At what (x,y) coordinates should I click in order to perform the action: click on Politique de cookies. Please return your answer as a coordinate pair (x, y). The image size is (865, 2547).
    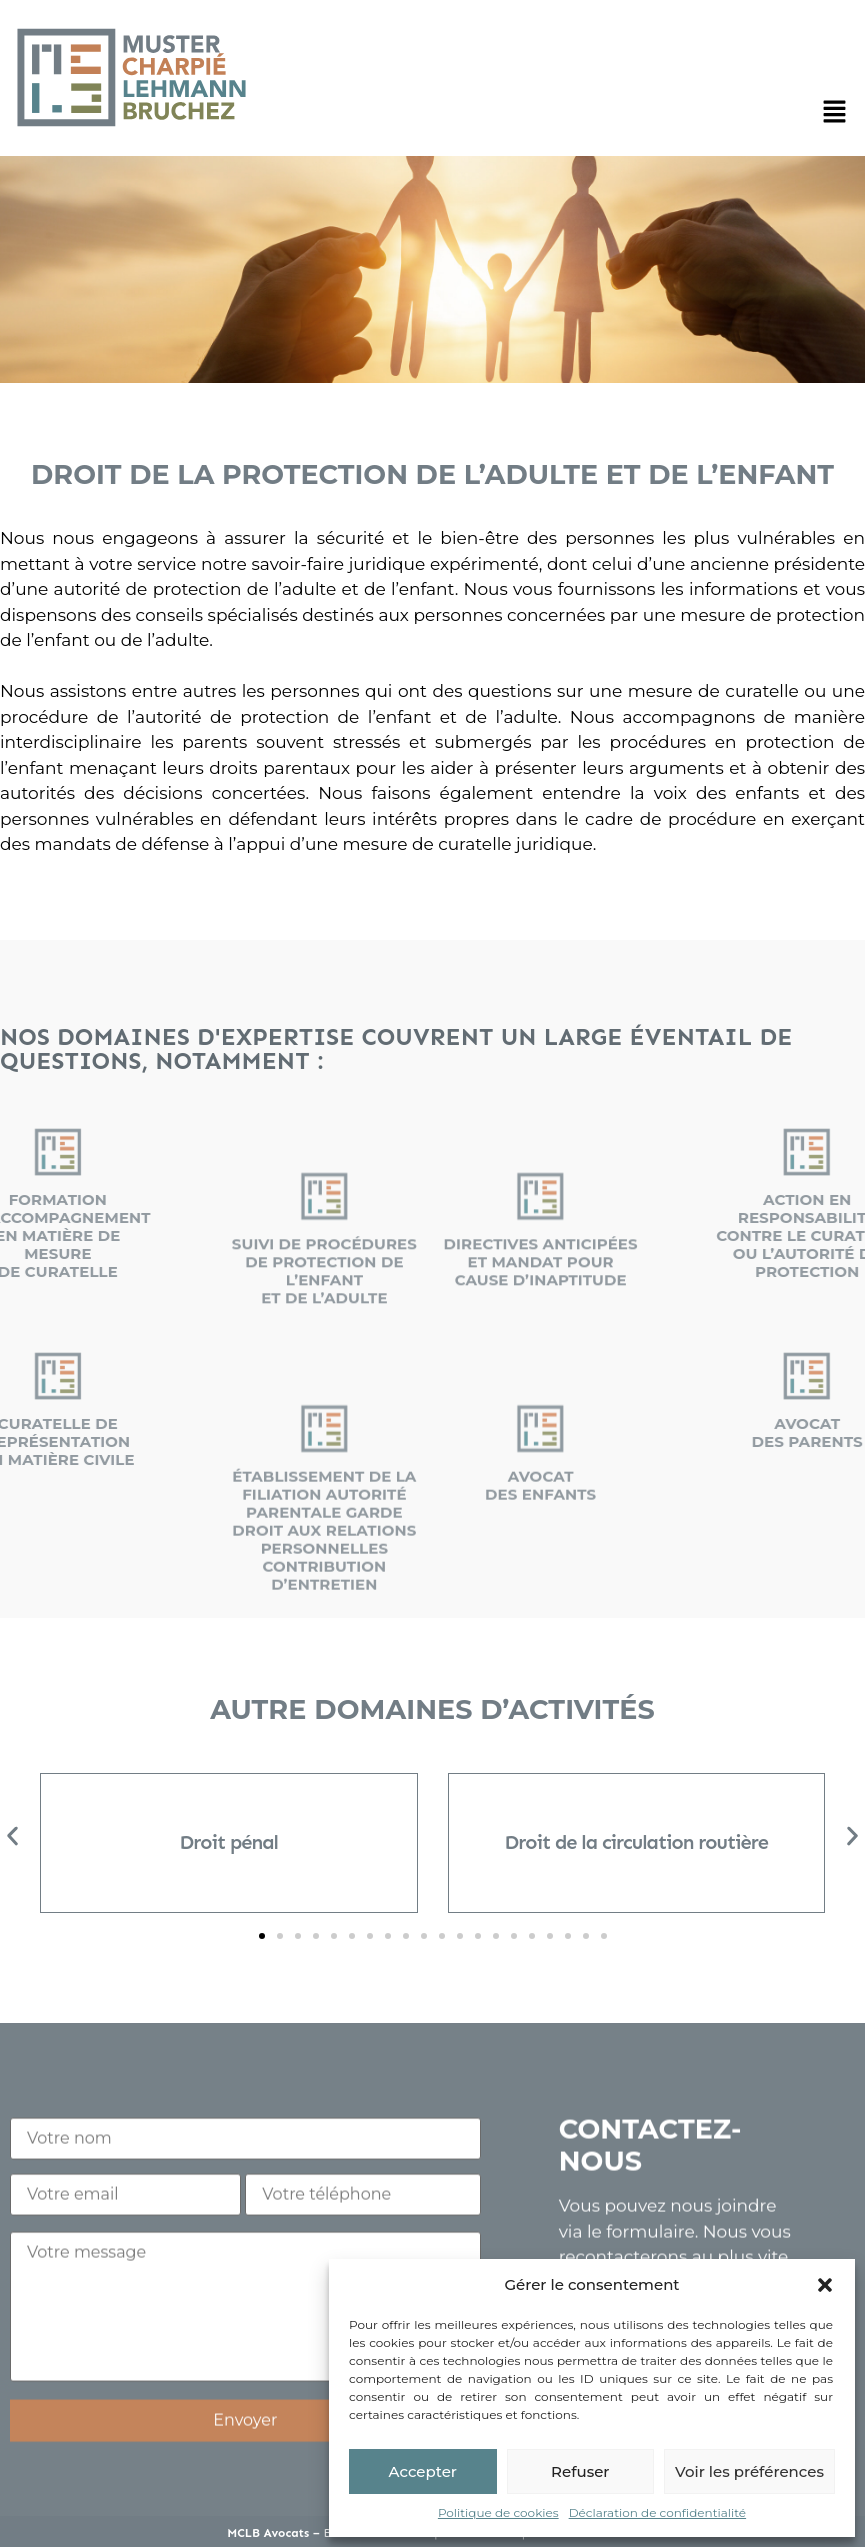
    Looking at the image, I should click on (498, 2512).